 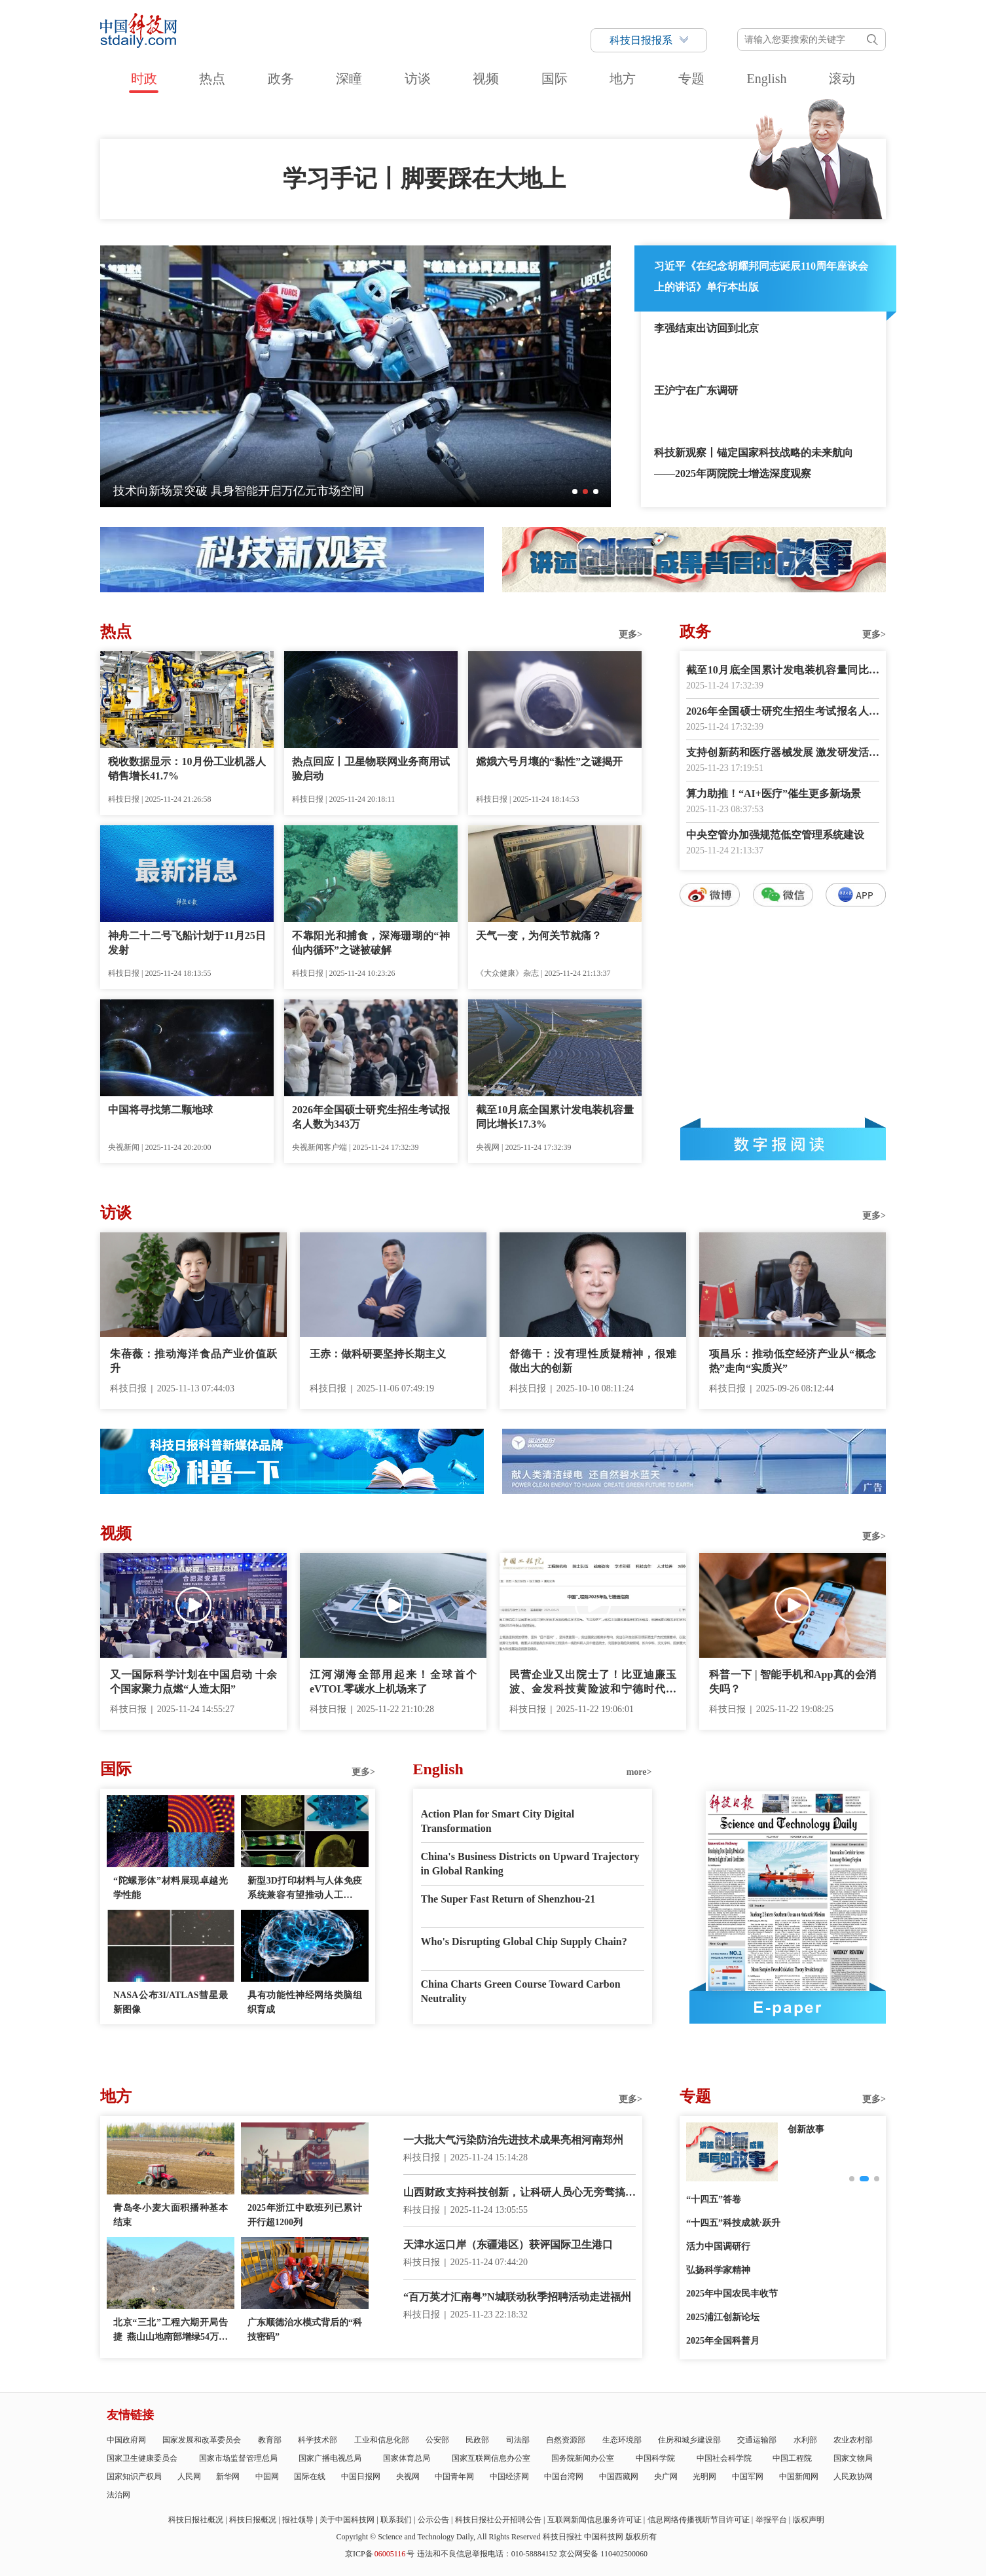 I want to click on 版权声明, so click(x=808, y=2519).